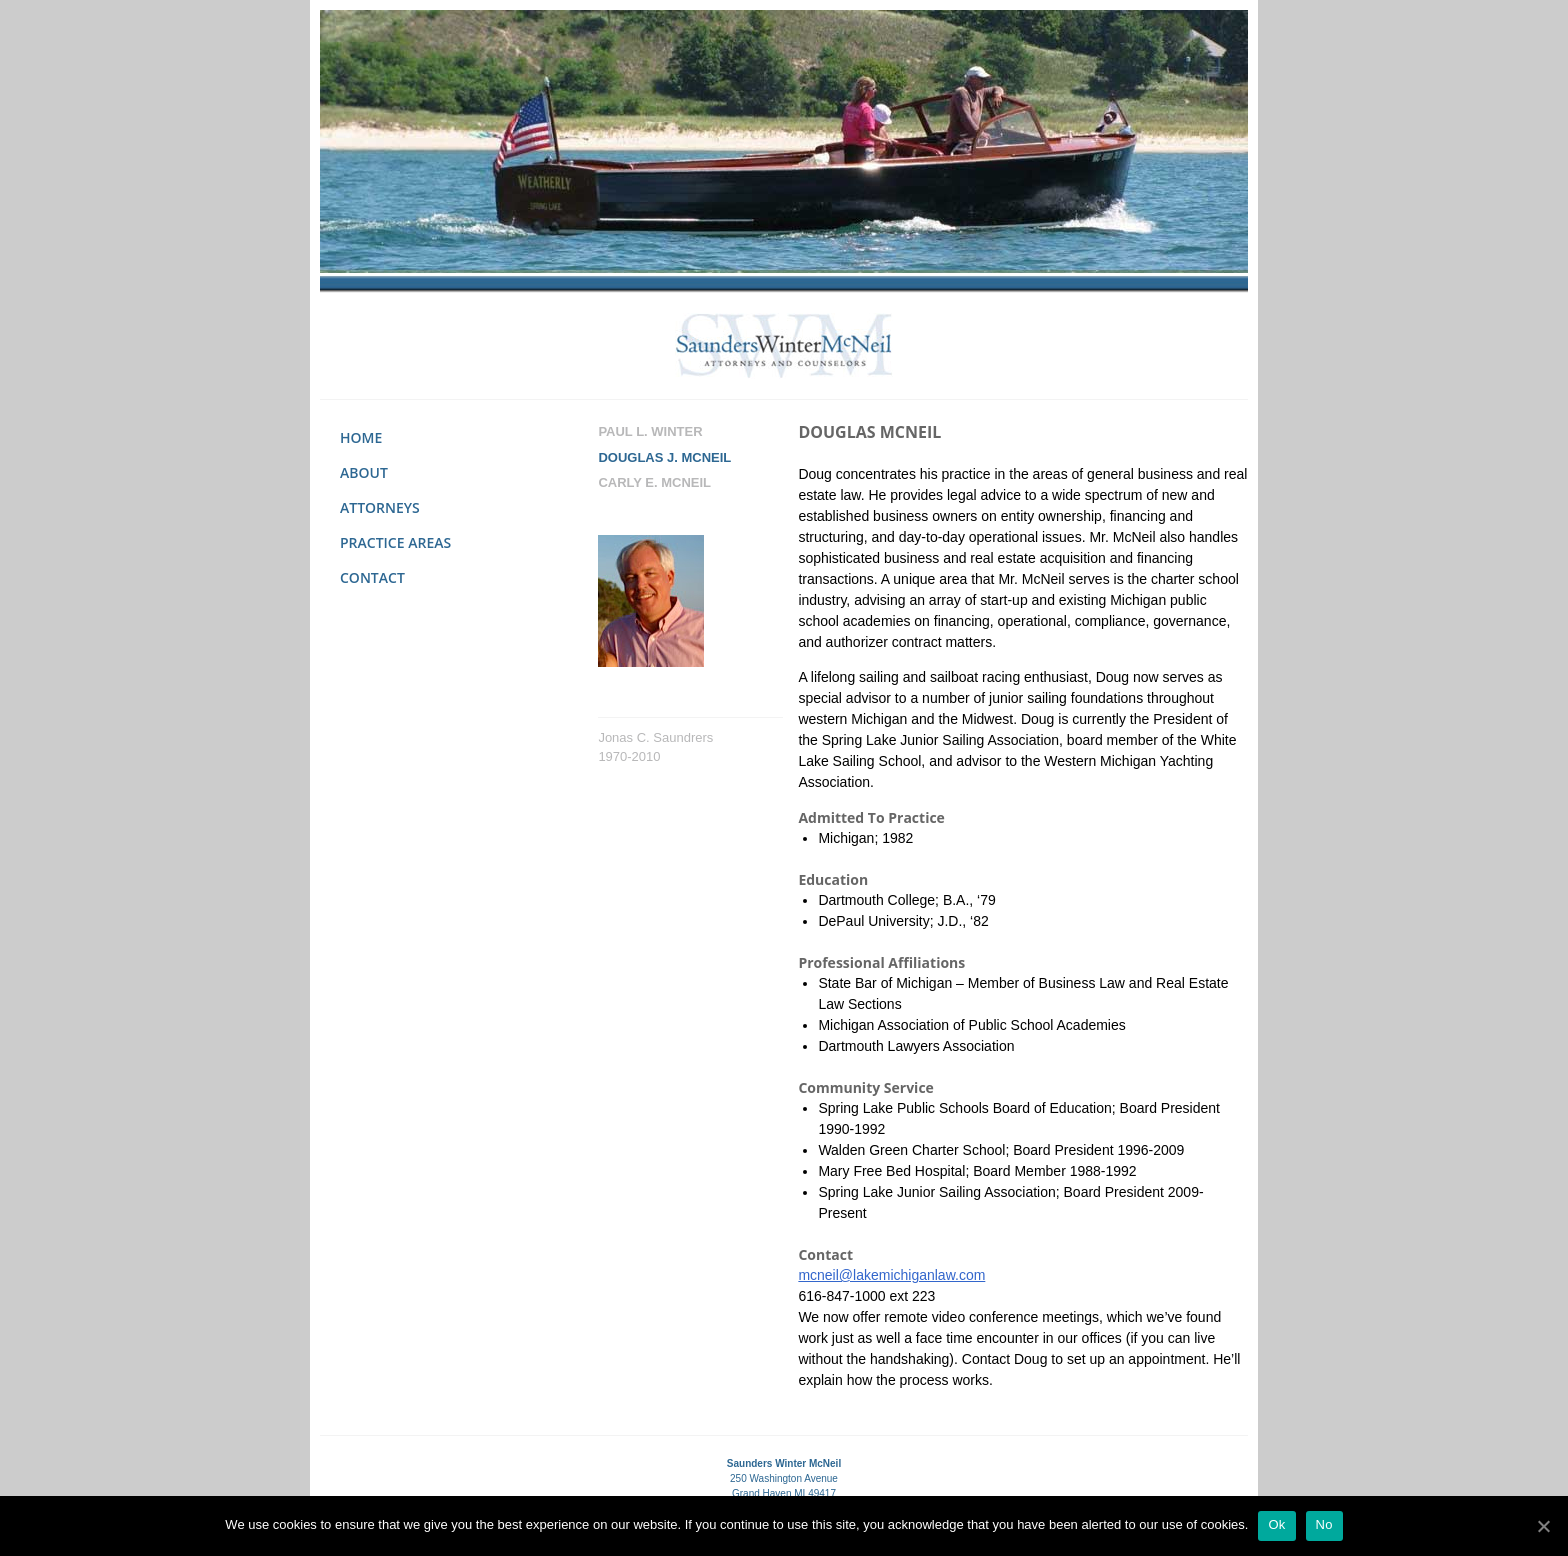 The width and height of the screenshot is (1568, 1556). I want to click on No, so click(1324, 1524).